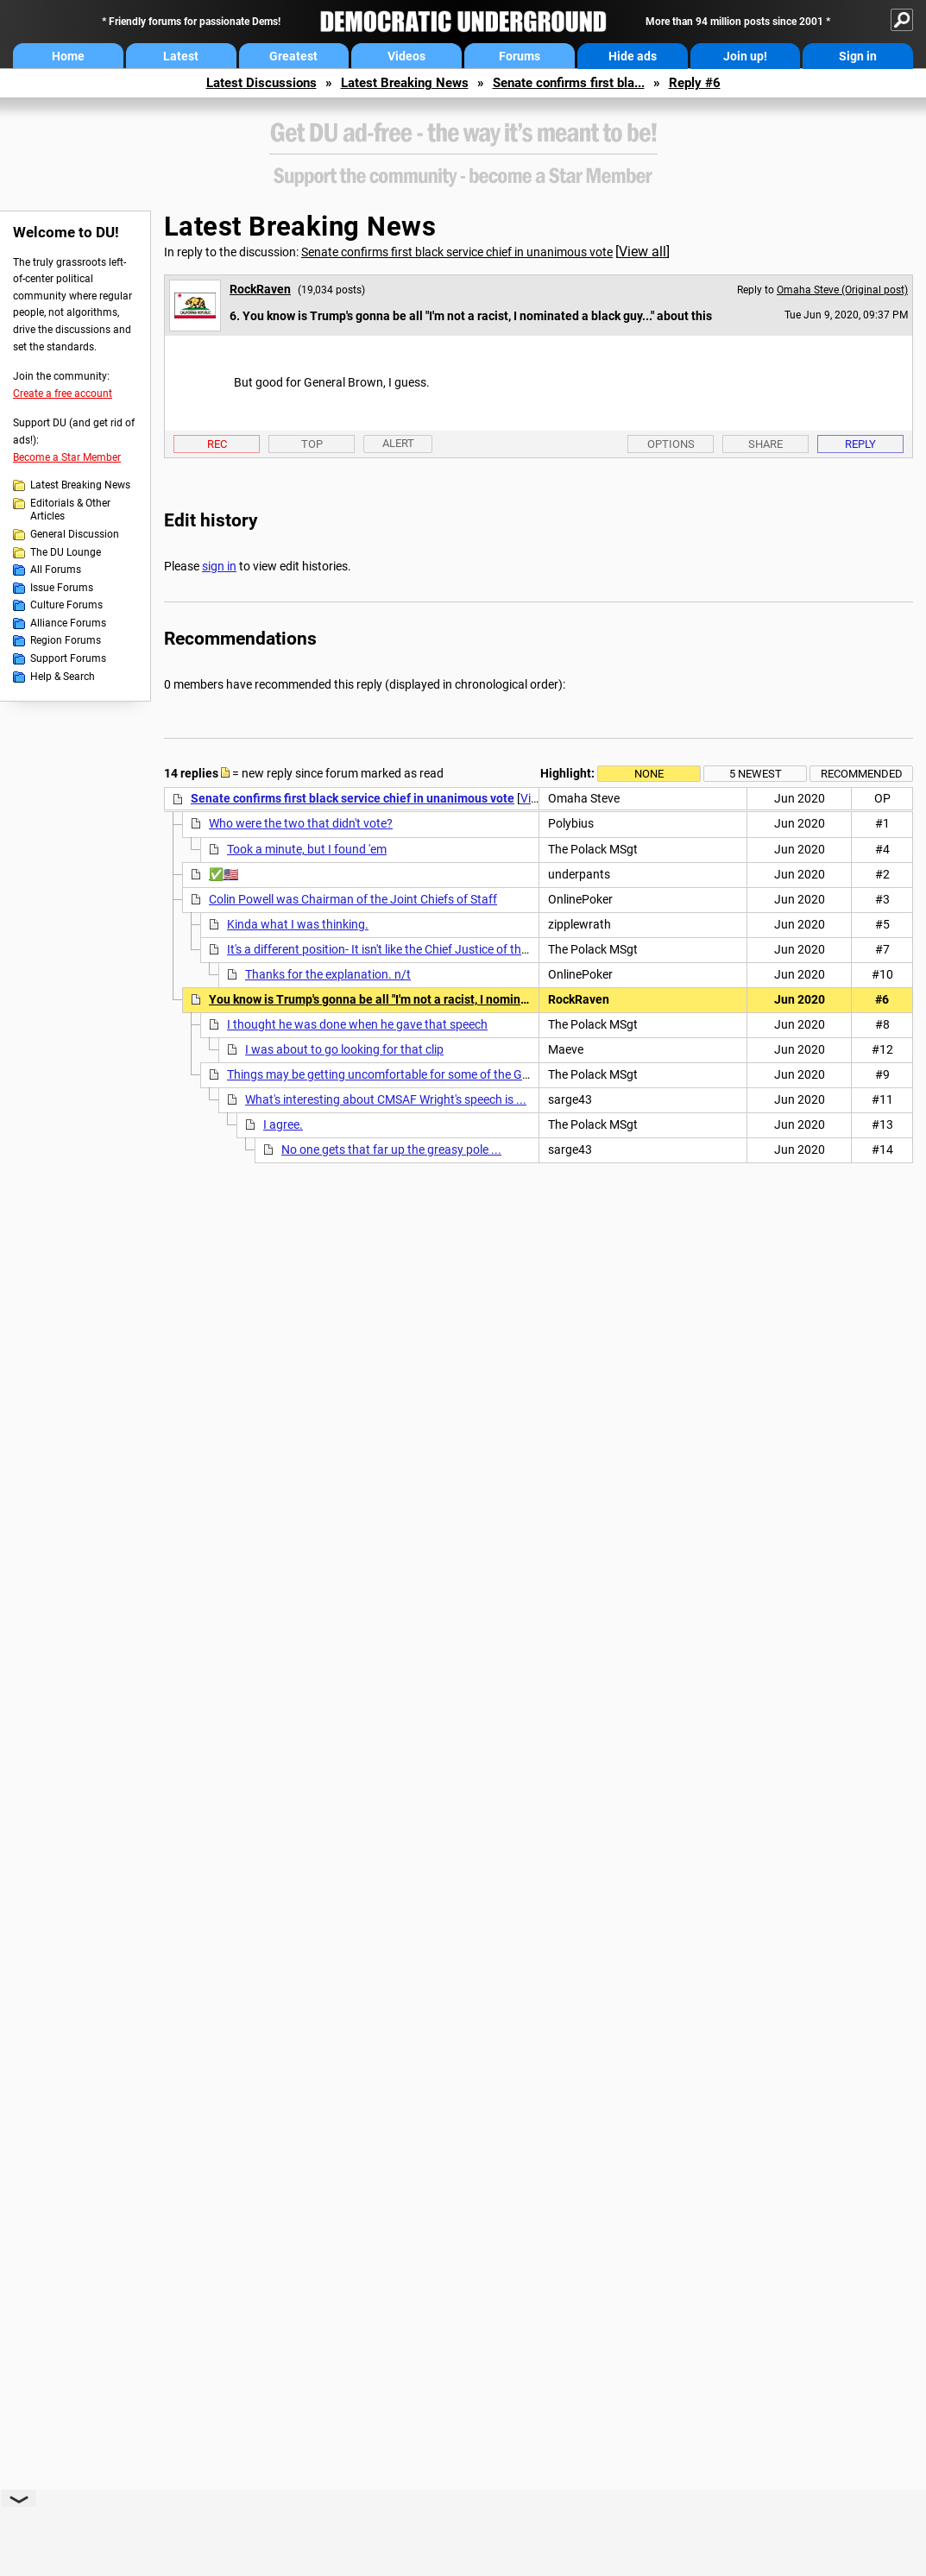 The width and height of the screenshot is (926, 2576). I want to click on Thanks for the explanation. n/t, so click(328, 974).